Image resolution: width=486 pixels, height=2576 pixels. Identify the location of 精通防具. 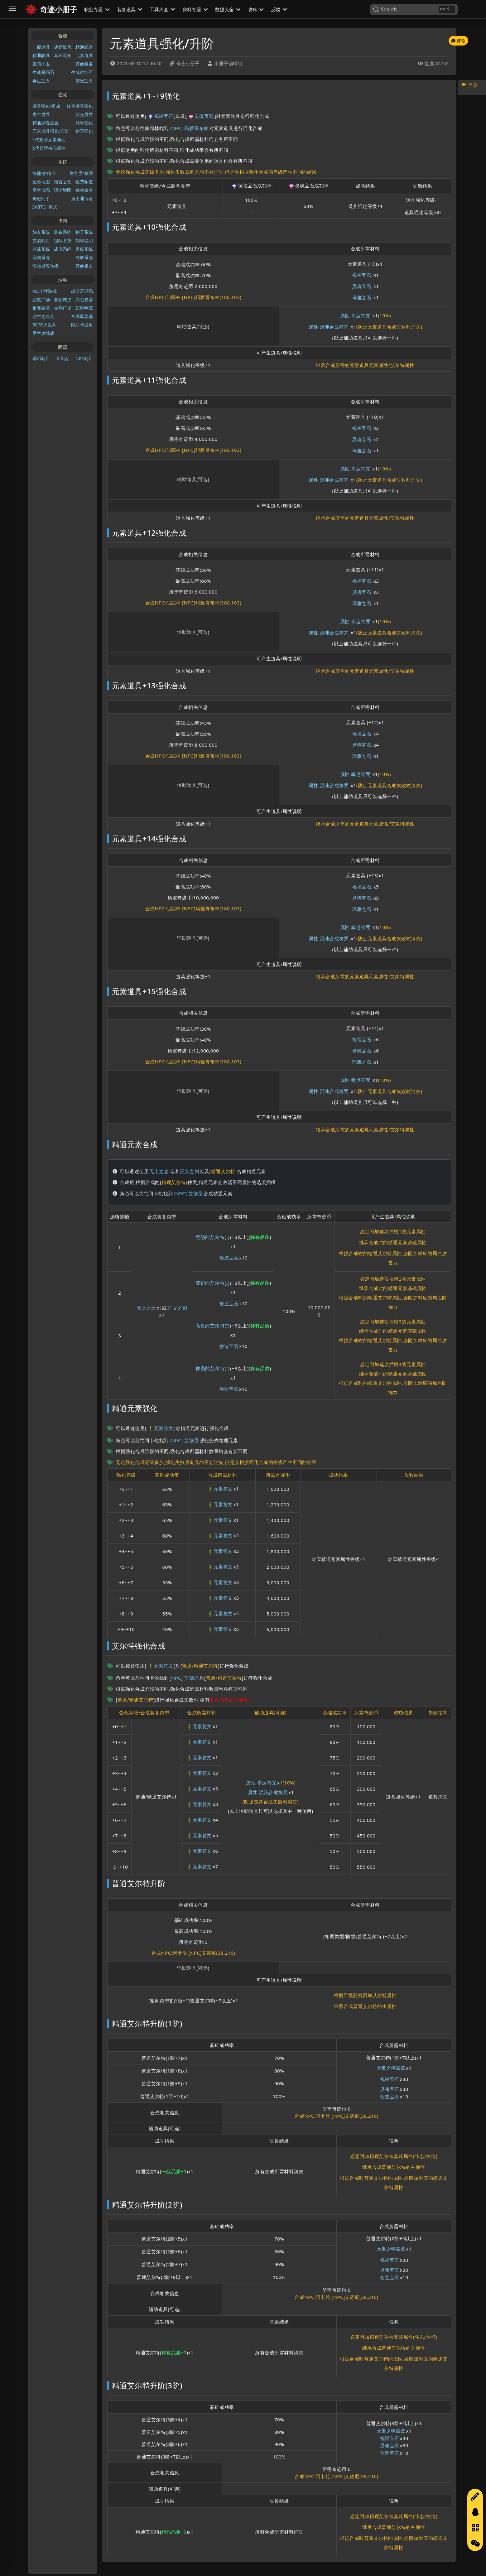
(41, 55).